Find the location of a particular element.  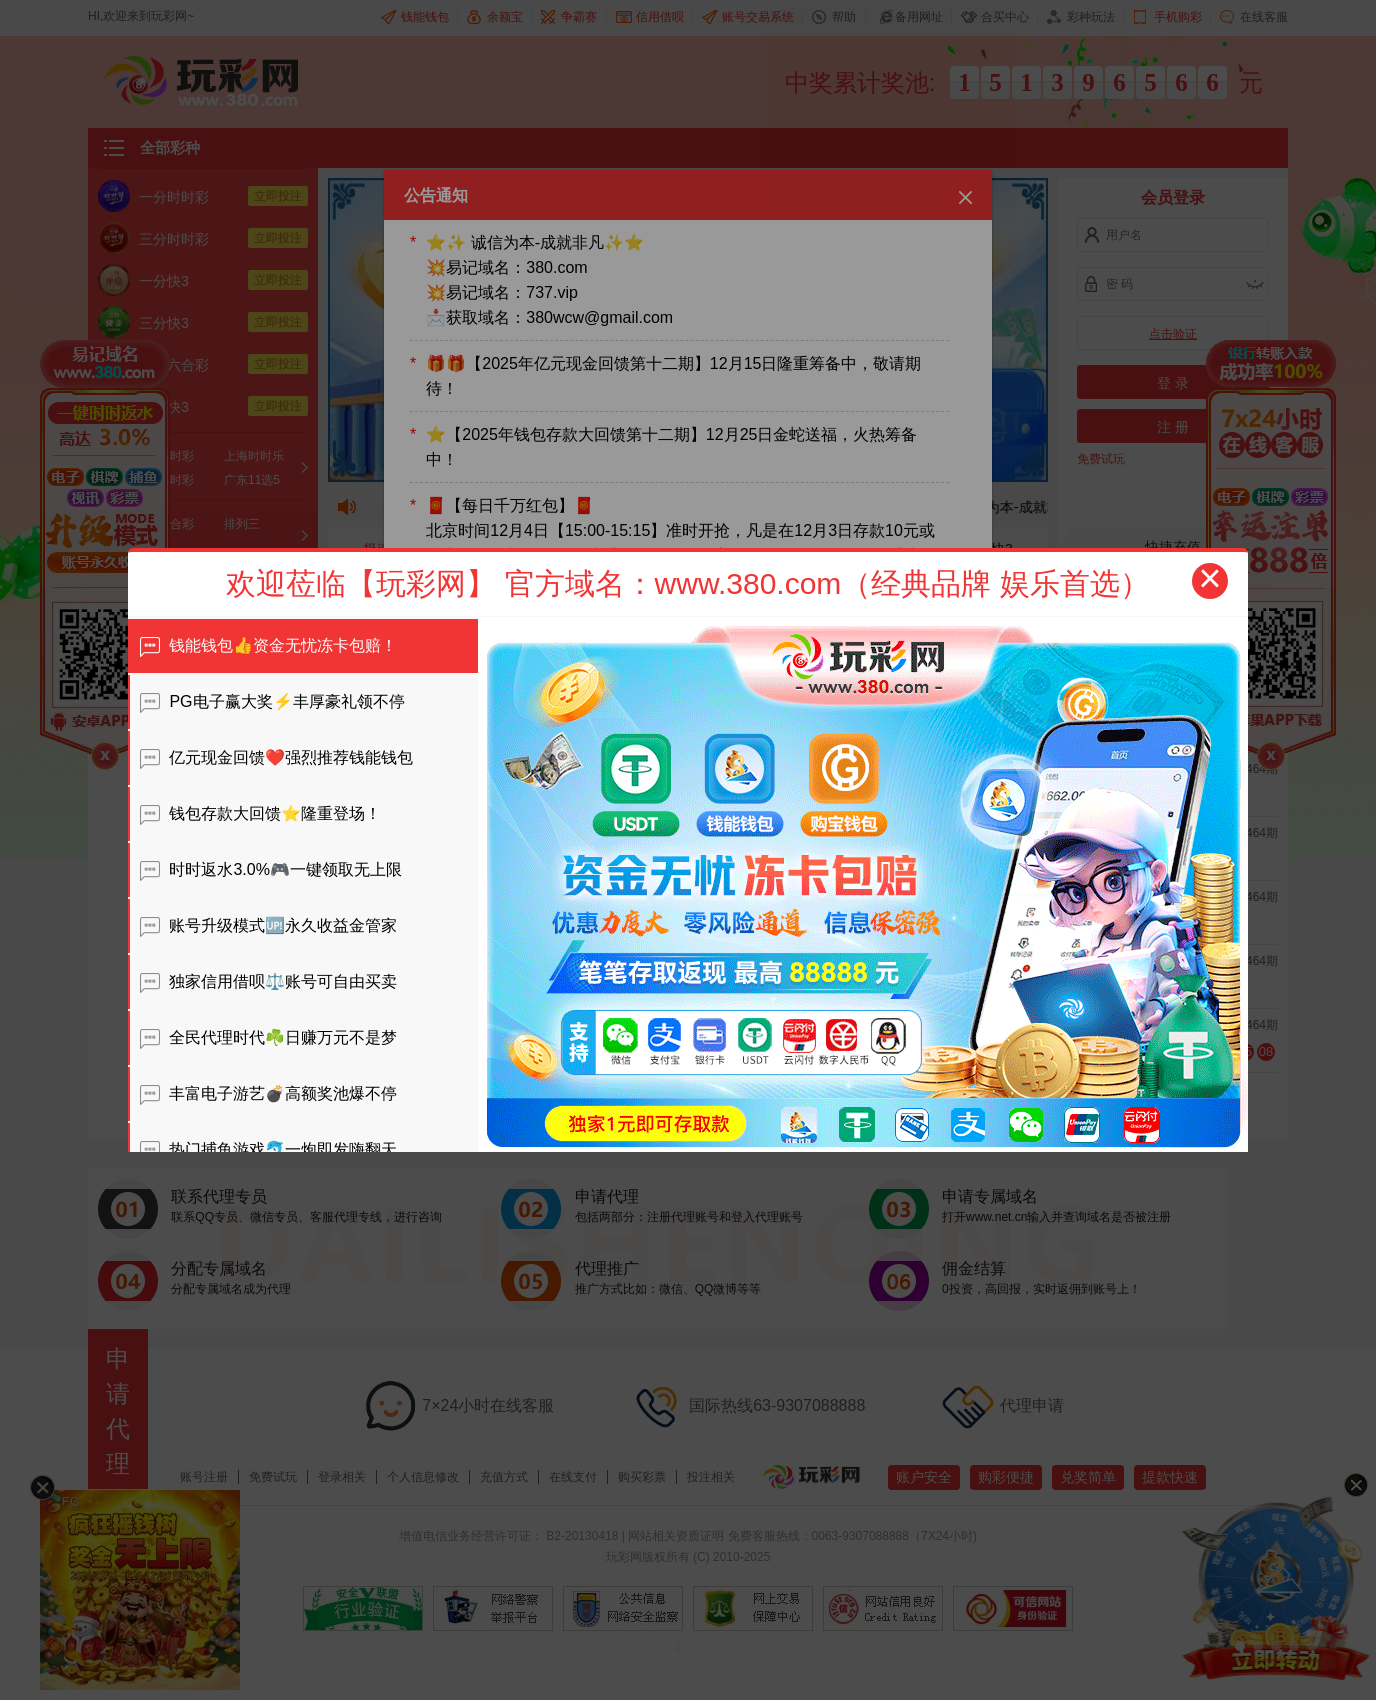

亿元现金回馈❤️强烈推荐钱能钱包 is located at coordinates (276, 757).